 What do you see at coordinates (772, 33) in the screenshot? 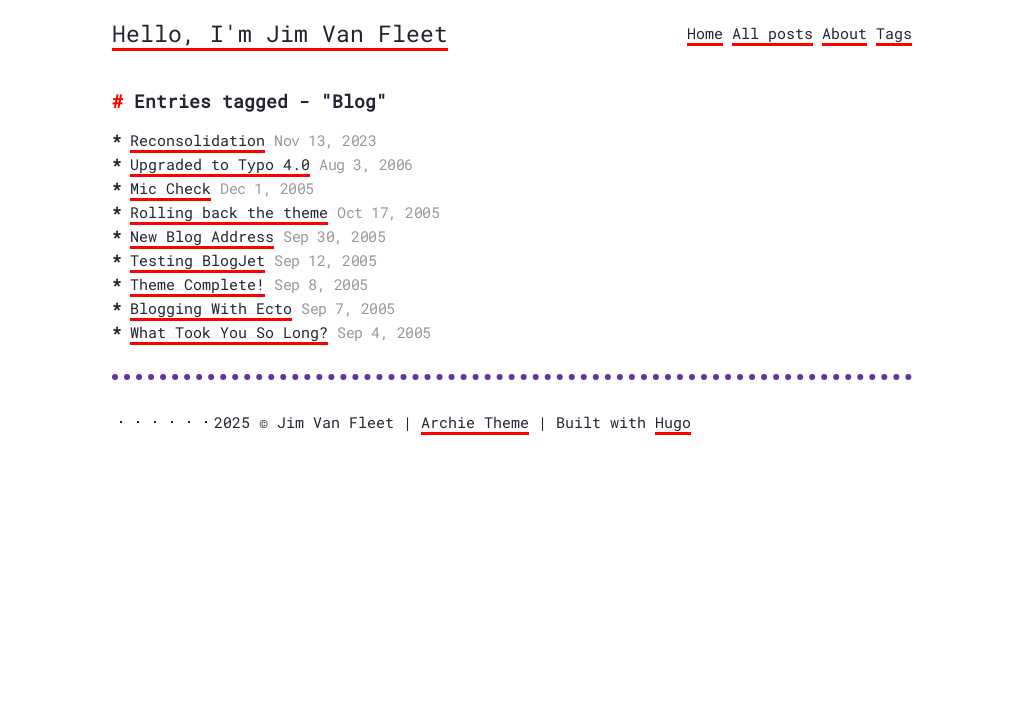
I see `All posts` at bounding box center [772, 33].